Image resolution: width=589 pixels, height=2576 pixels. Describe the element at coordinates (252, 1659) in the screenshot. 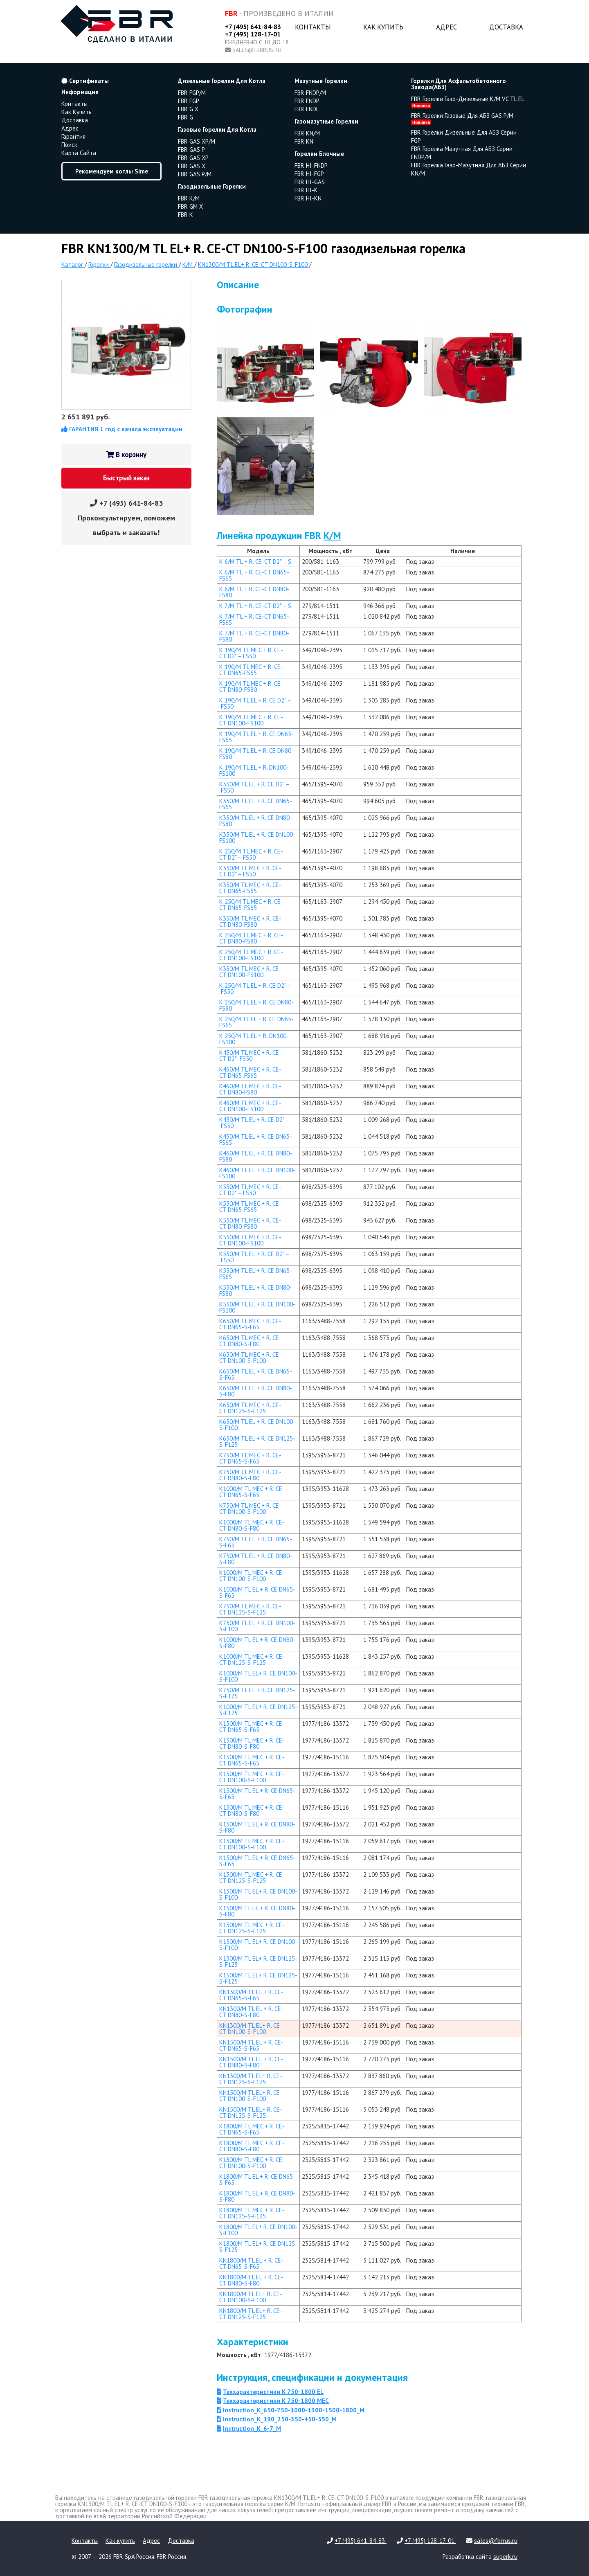

I see `K1000/M TL MEC + R. CE-CT DN125-S-F125` at that location.